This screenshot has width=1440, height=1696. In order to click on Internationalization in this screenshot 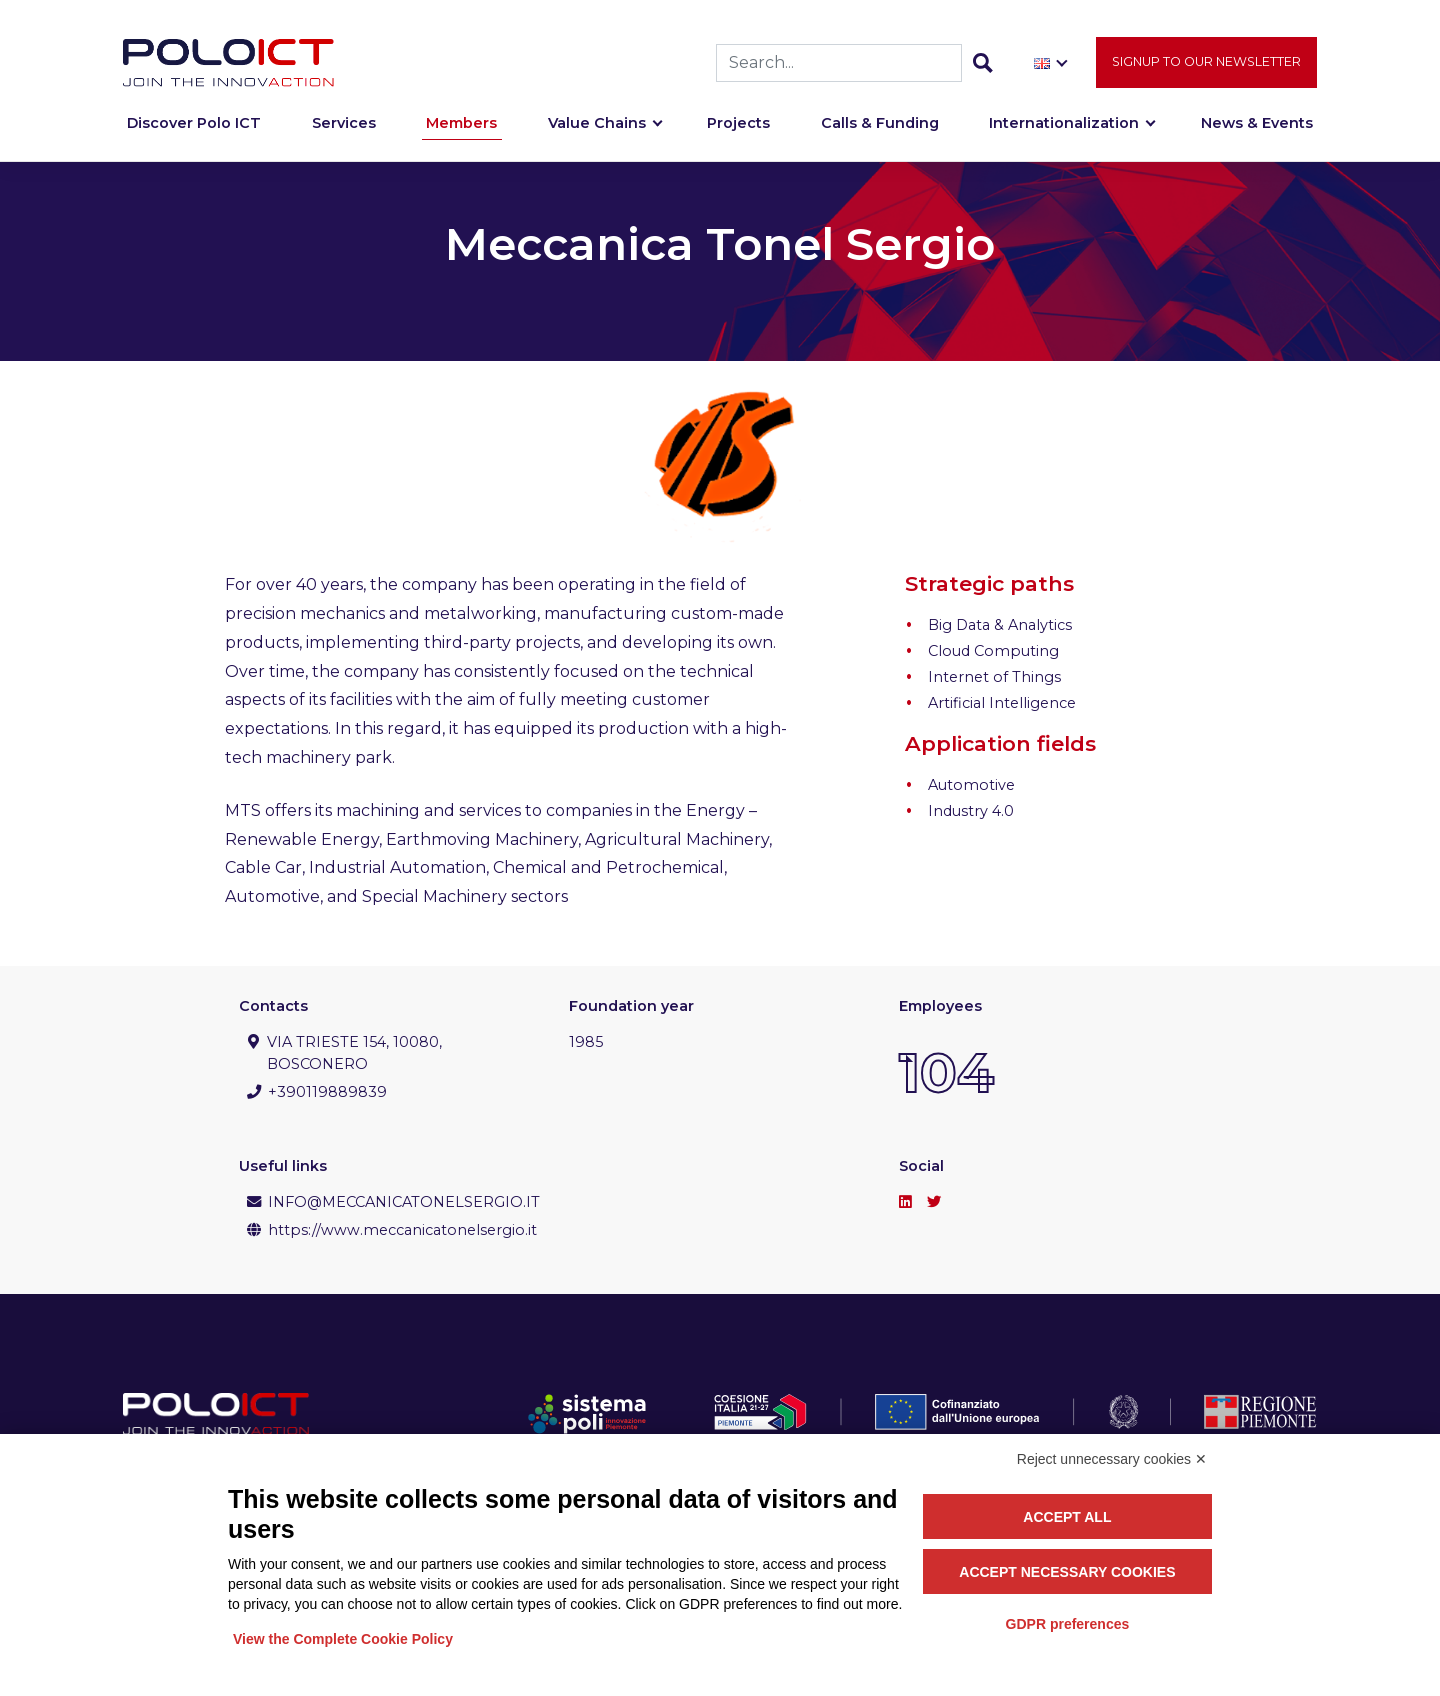, I will do `click(1064, 132)`.